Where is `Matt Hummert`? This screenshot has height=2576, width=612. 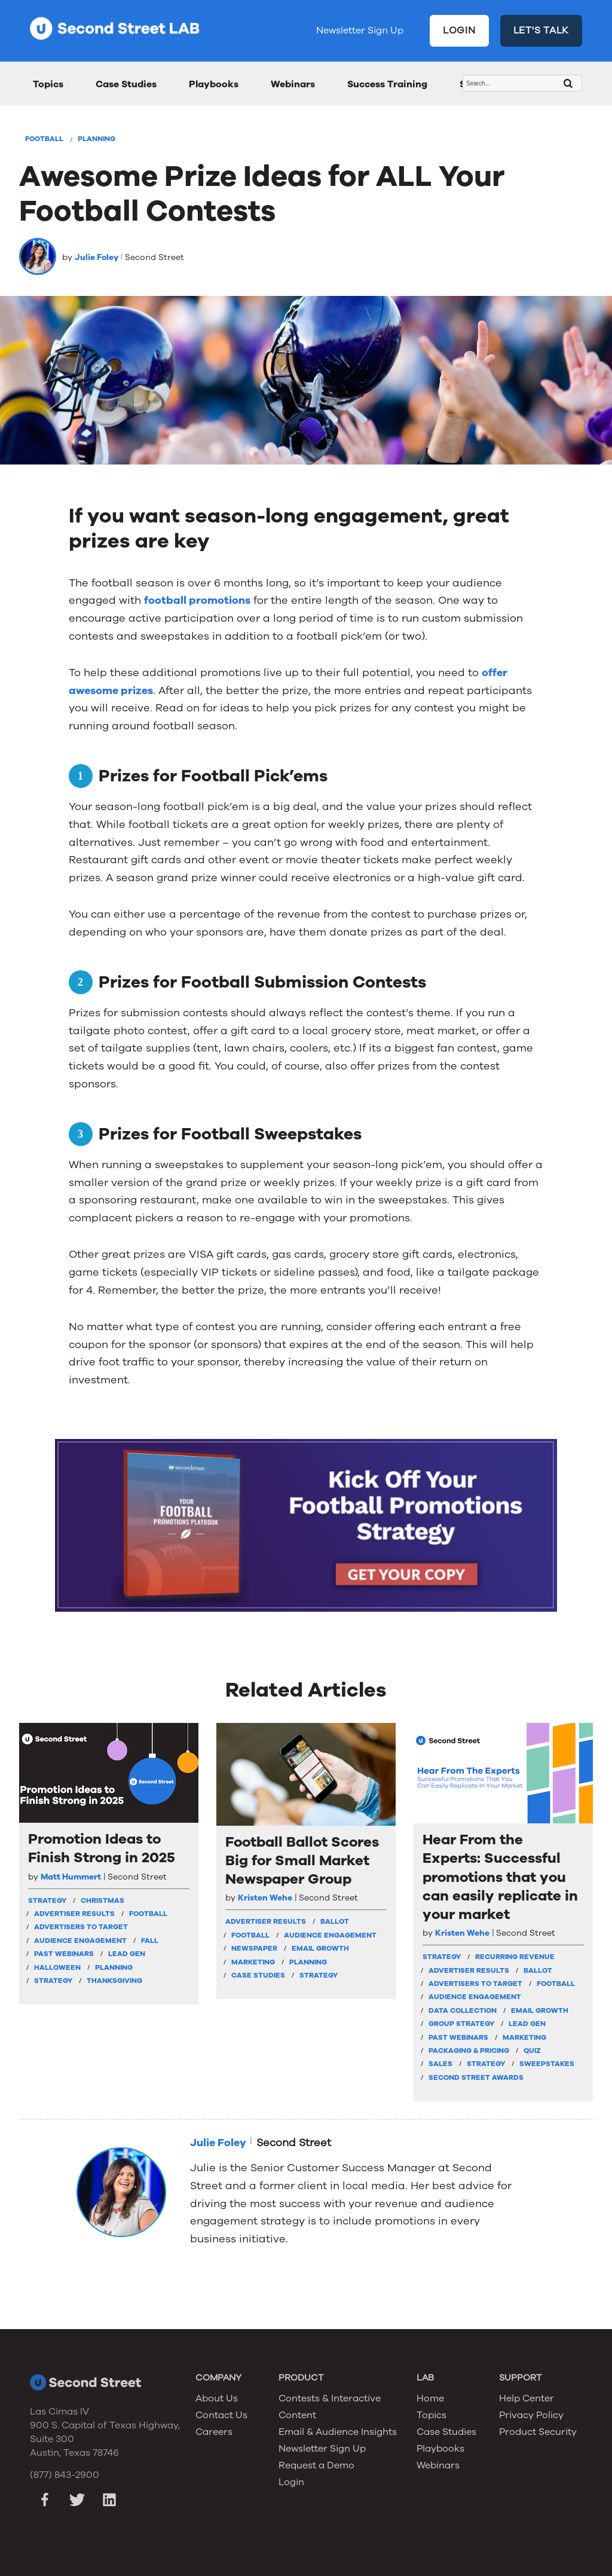 Matt Hummert is located at coordinates (71, 1877).